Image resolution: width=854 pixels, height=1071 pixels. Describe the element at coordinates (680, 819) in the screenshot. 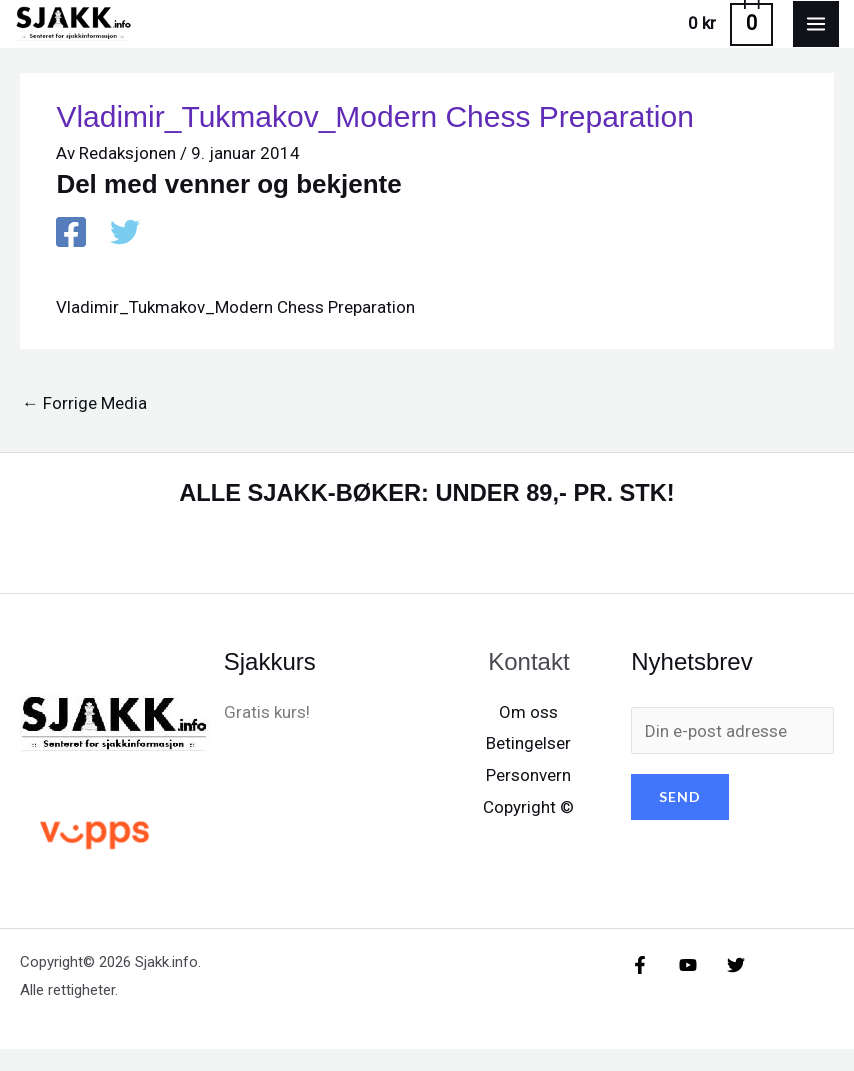

I see `SEND` at that location.